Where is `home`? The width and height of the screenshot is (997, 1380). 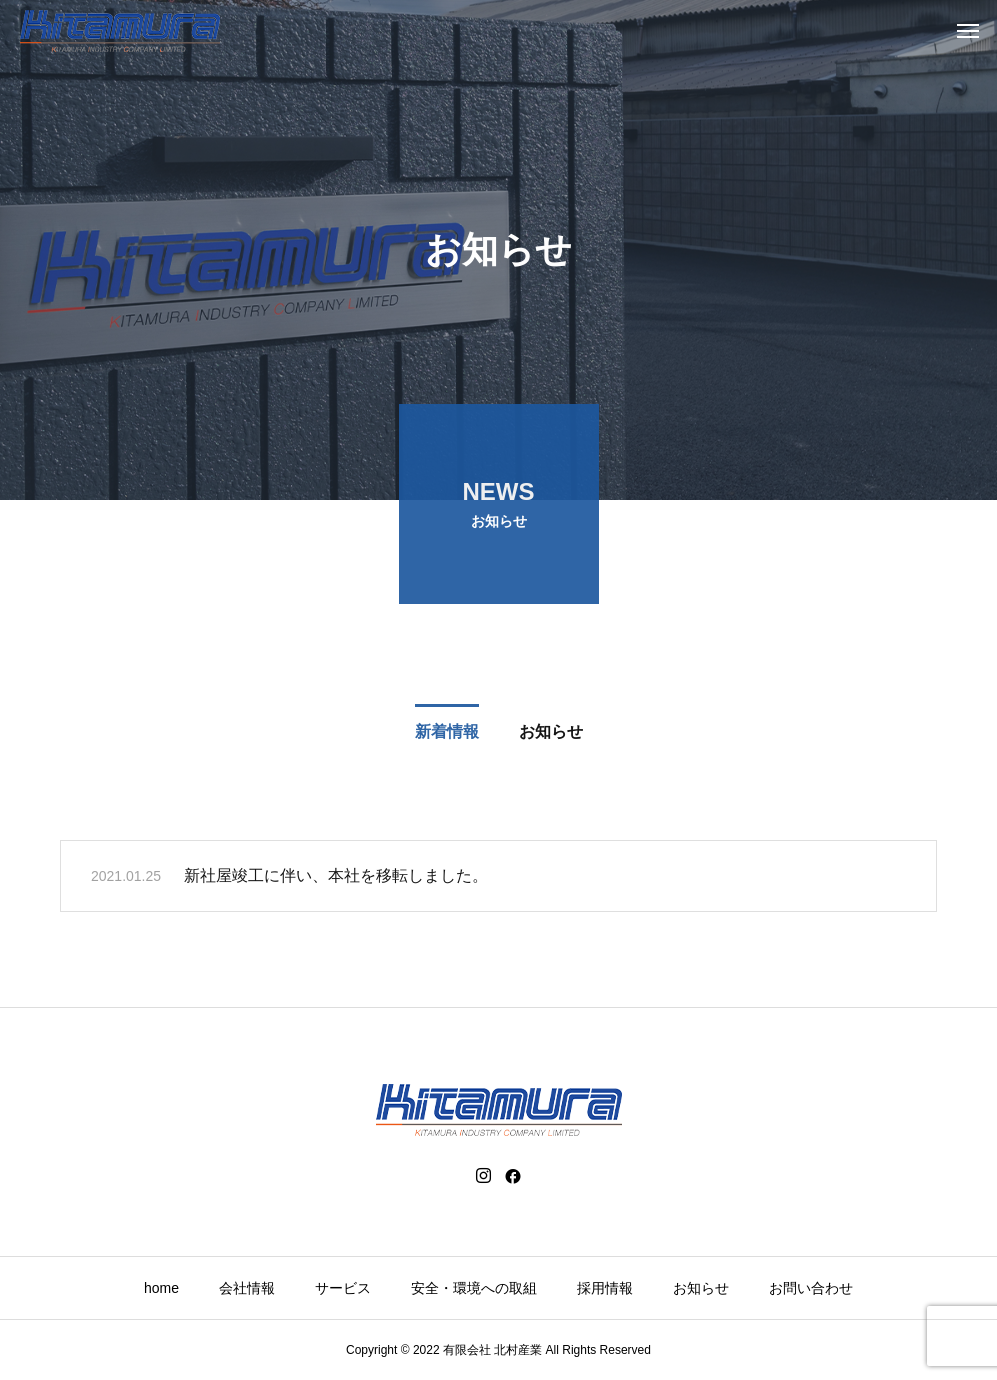
home is located at coordinates (161, 1288).